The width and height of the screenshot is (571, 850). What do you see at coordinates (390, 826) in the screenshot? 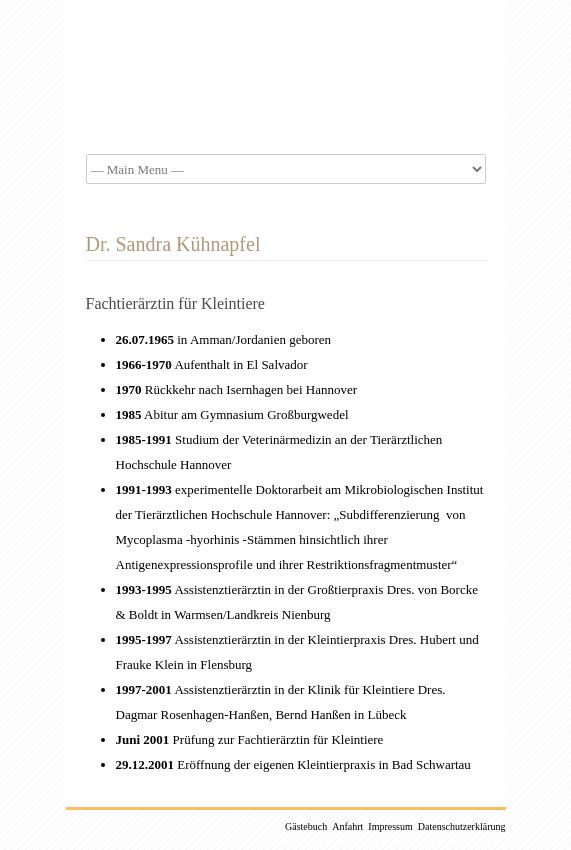
I see `Impressum` at bounding box center [390, 826].